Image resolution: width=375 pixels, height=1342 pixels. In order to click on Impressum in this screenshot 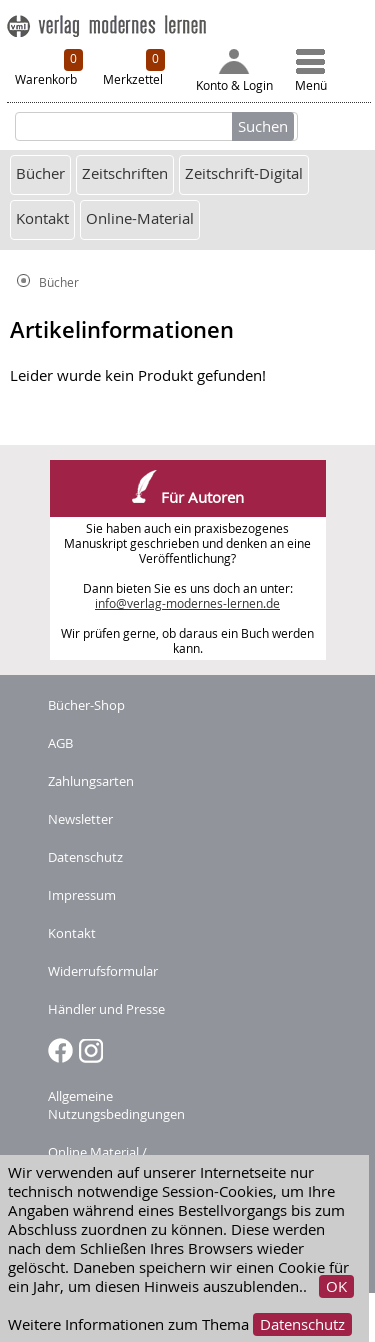, I will do `click(82, 895)`.